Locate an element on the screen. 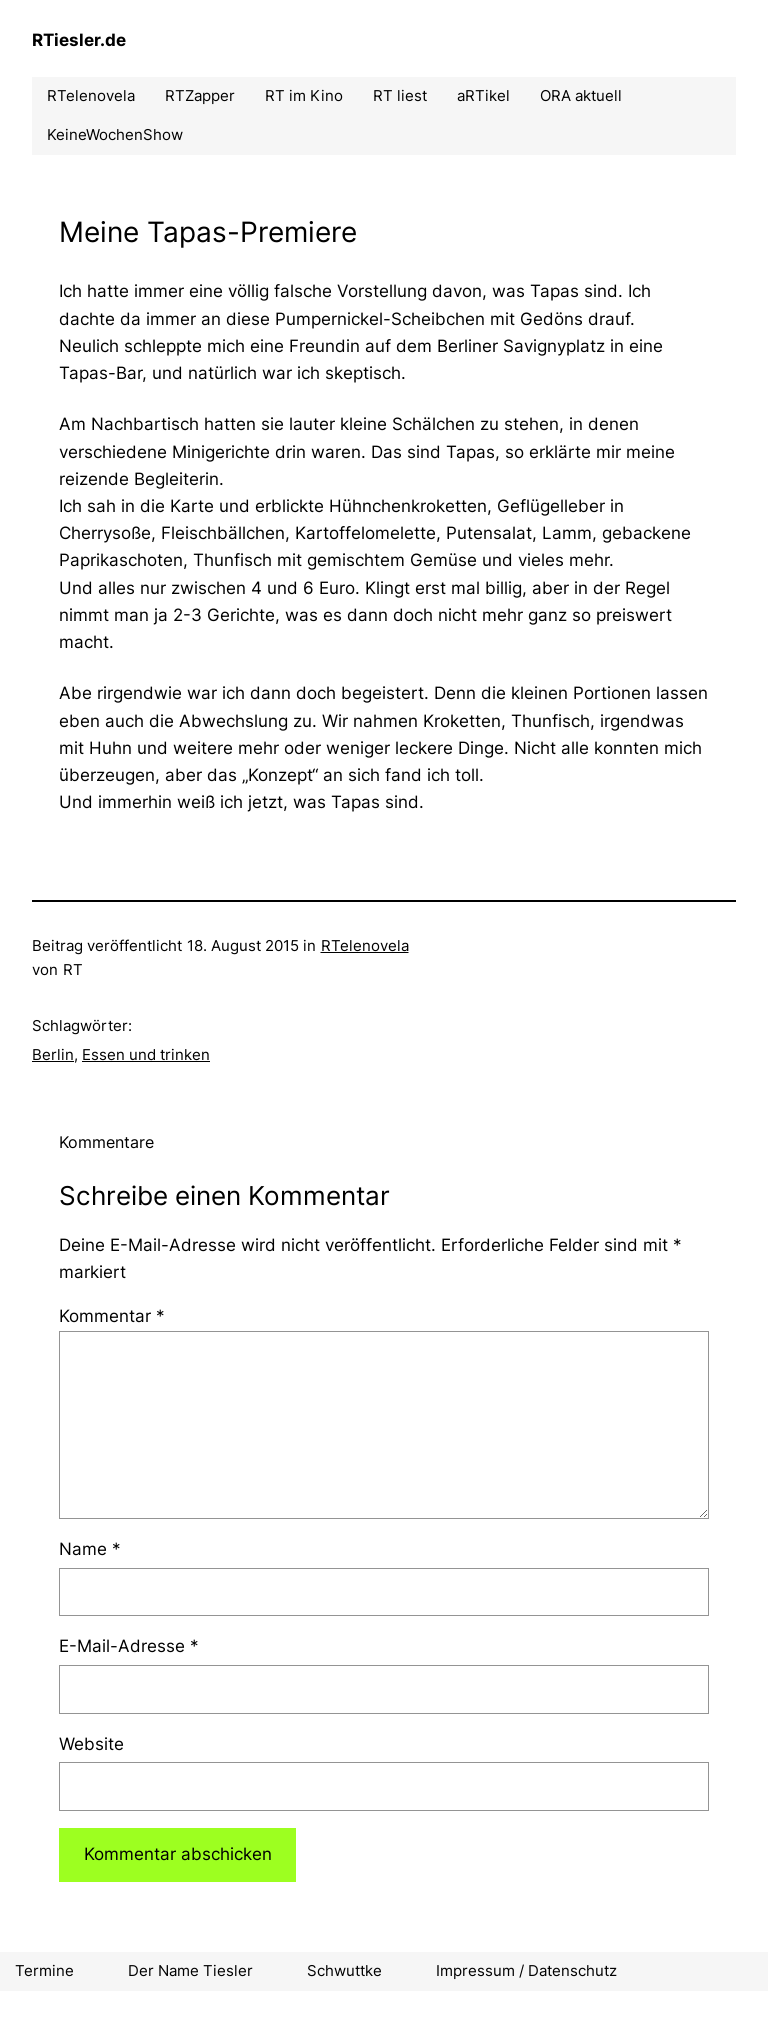 Image resolution: width=768 pixels, height=2019 pixels. Essen und trinken is located at coordinates (146, 1054).